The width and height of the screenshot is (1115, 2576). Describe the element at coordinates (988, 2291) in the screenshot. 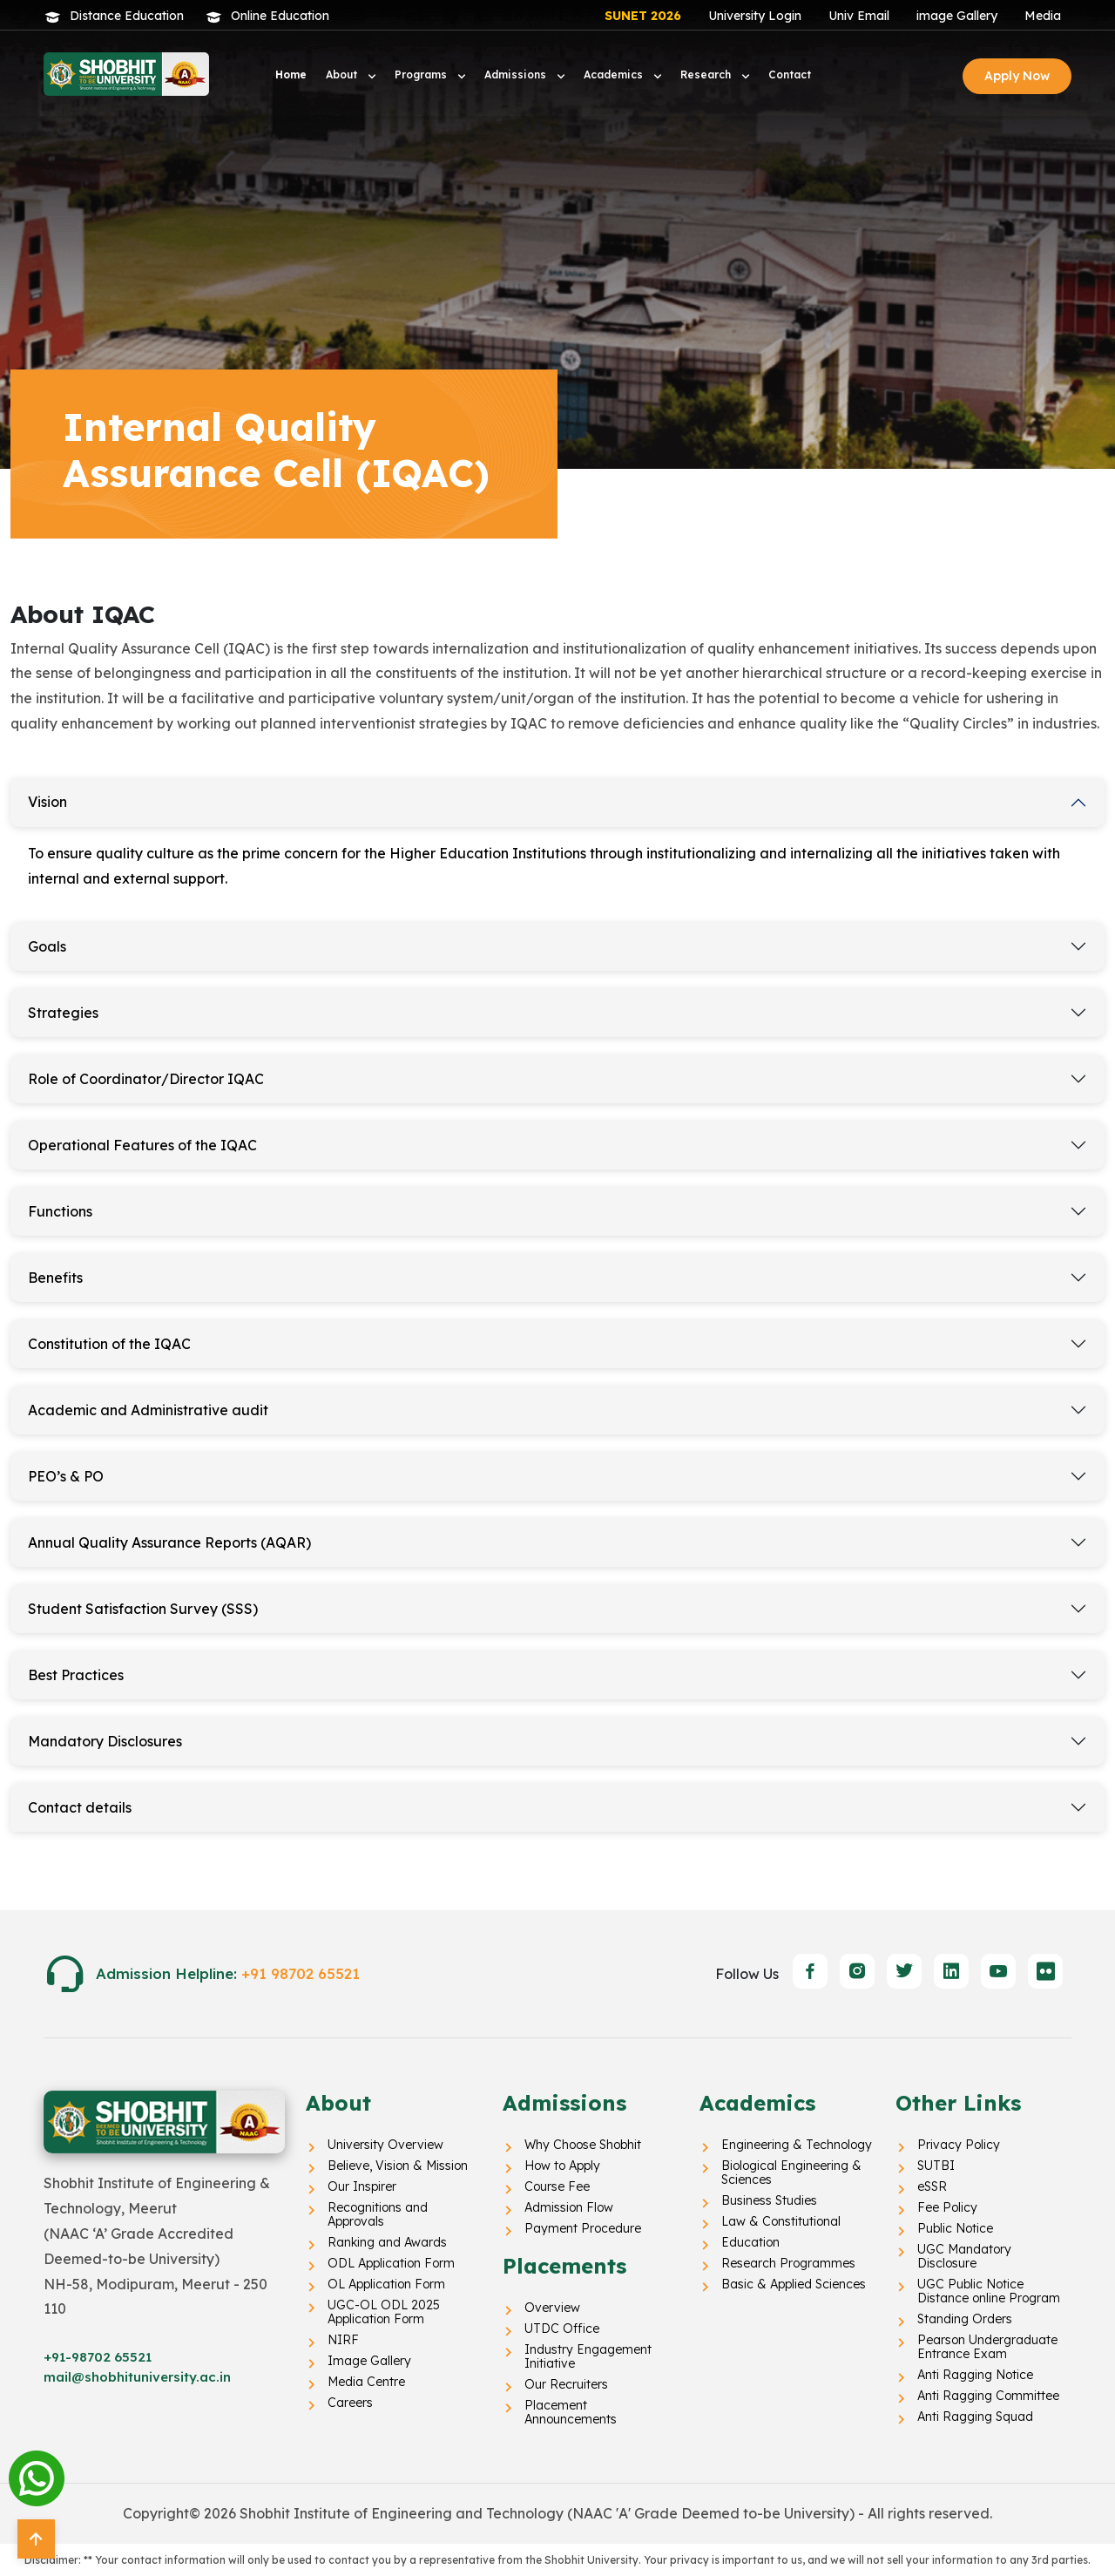

I see `UGC Public Notice Distance online Program` at that location.